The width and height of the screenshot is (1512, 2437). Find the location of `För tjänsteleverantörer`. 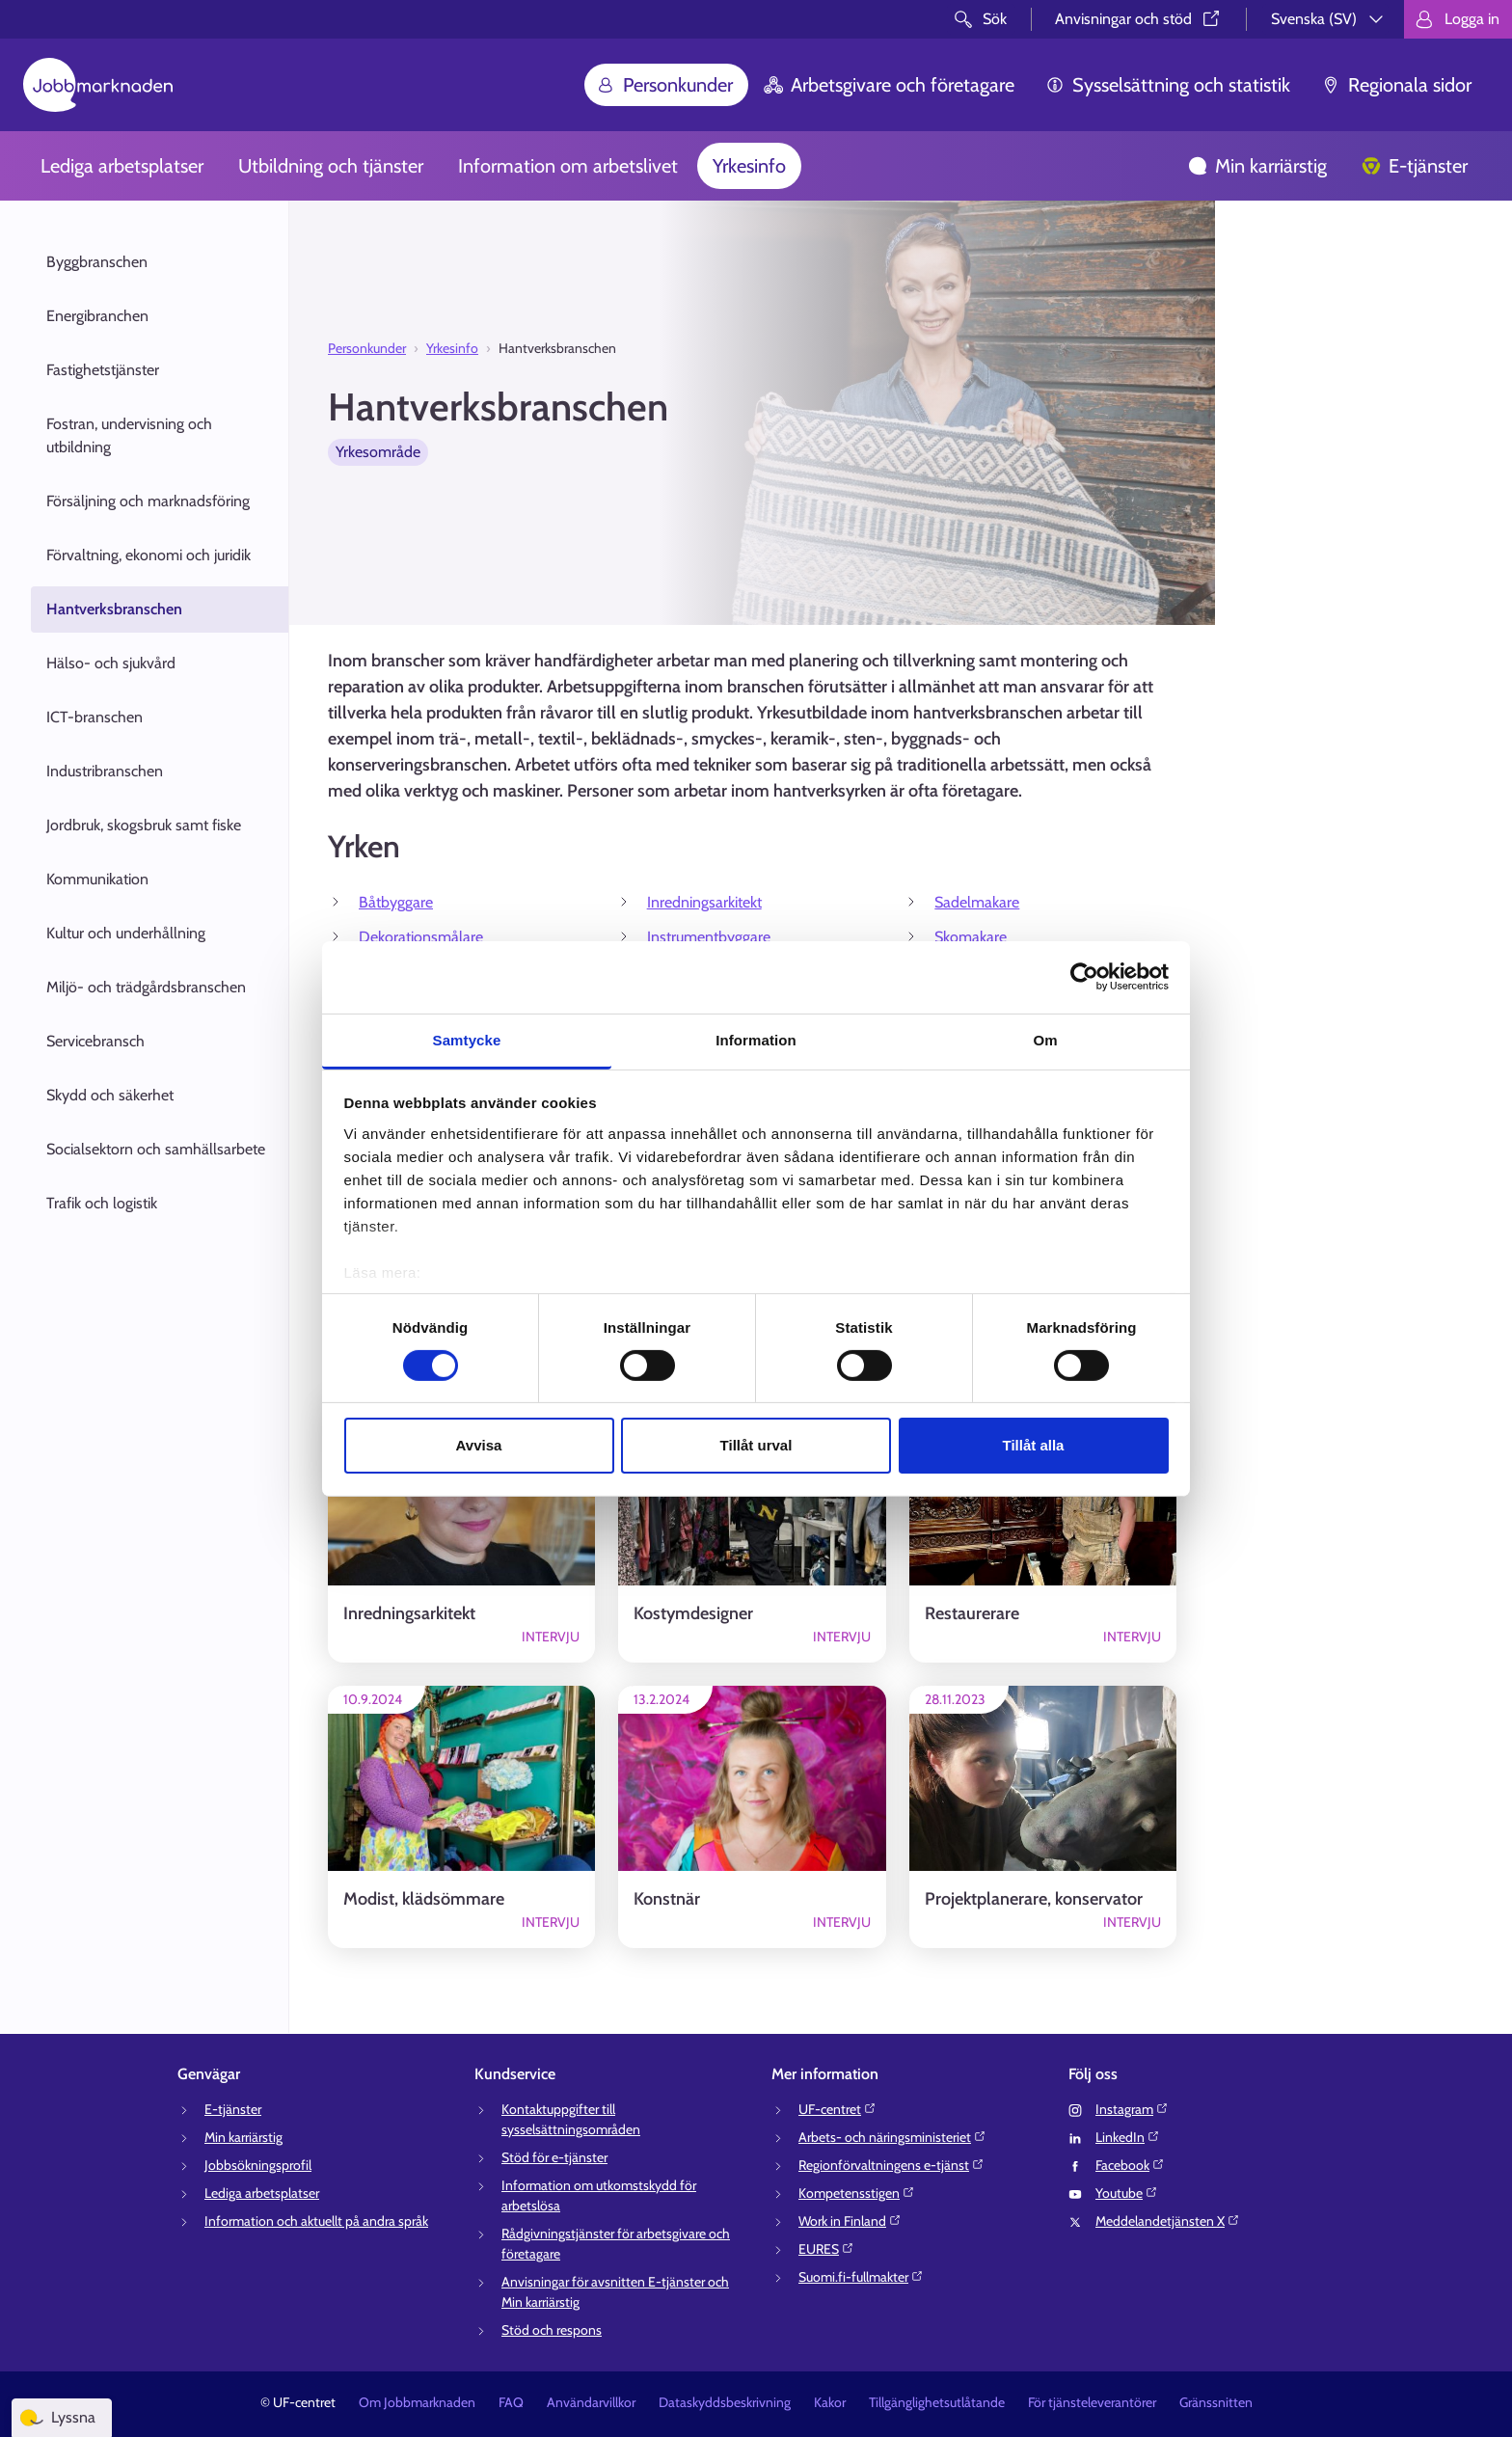

För tjänsteleverantörer is located at coordinates (1092, 2402).